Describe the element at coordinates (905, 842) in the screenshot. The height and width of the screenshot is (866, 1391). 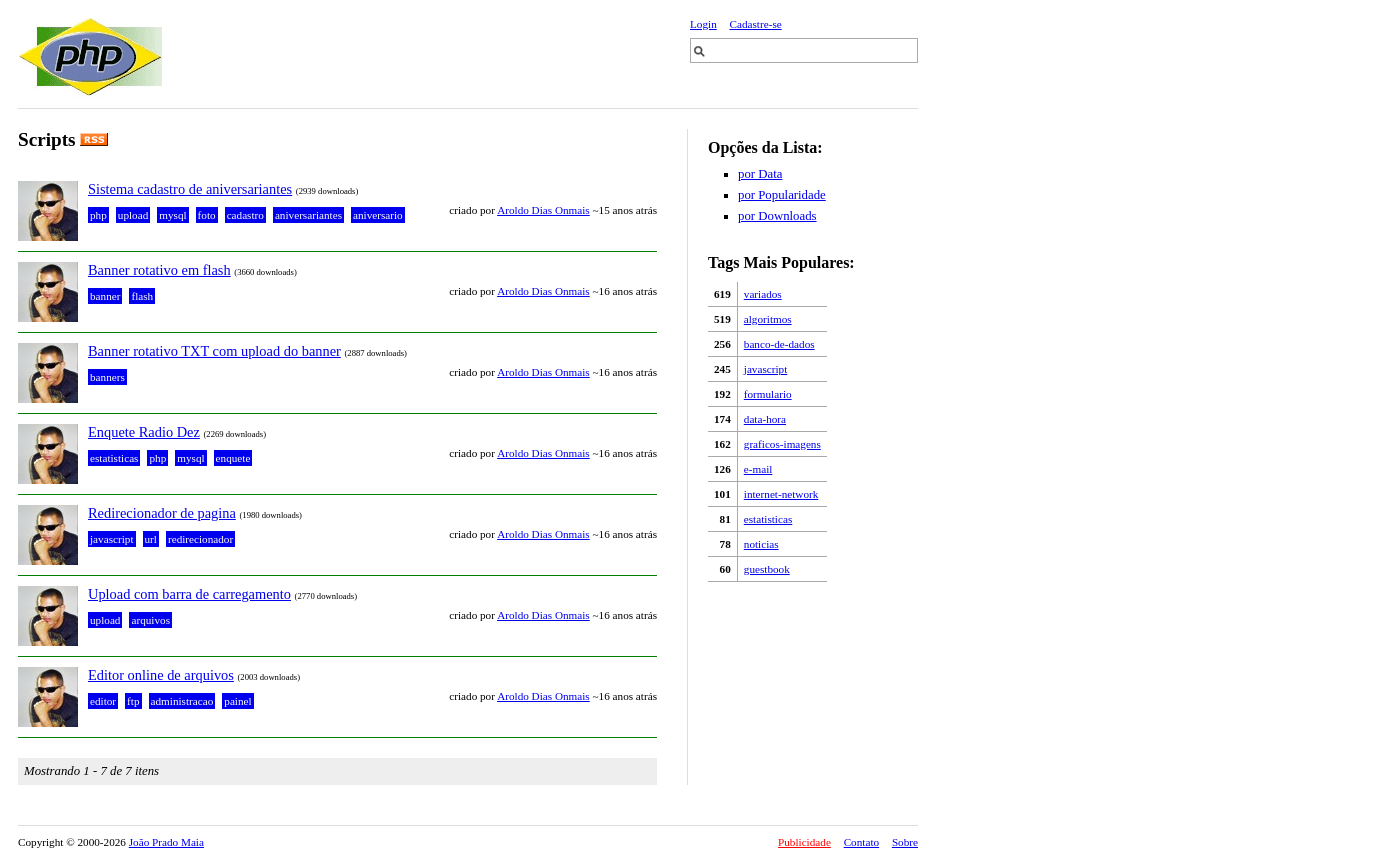
I see `Sobre` at that location.